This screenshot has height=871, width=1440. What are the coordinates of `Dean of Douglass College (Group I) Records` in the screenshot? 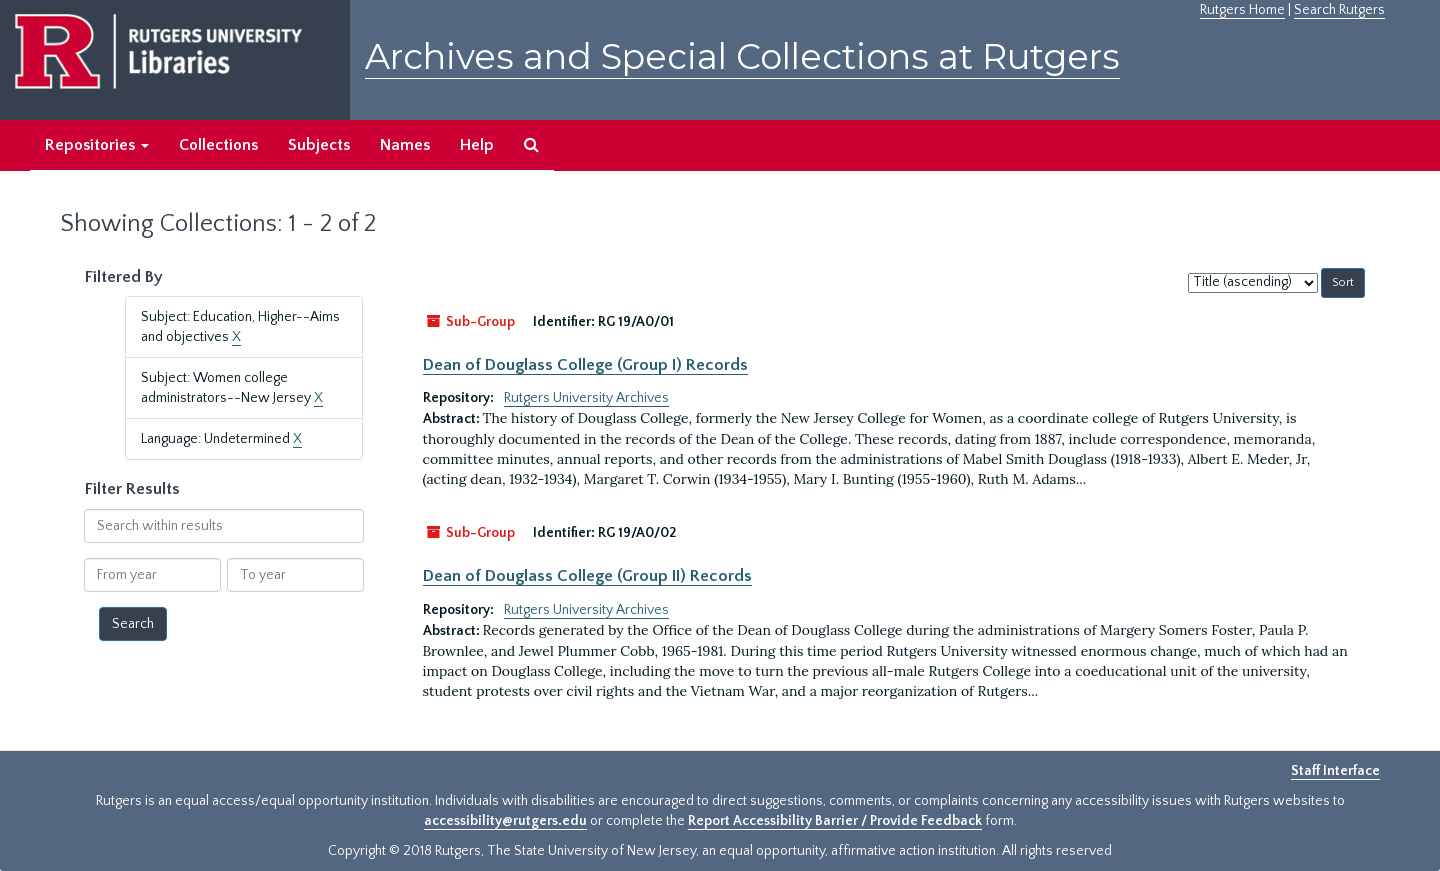 It's located at (585, 365).